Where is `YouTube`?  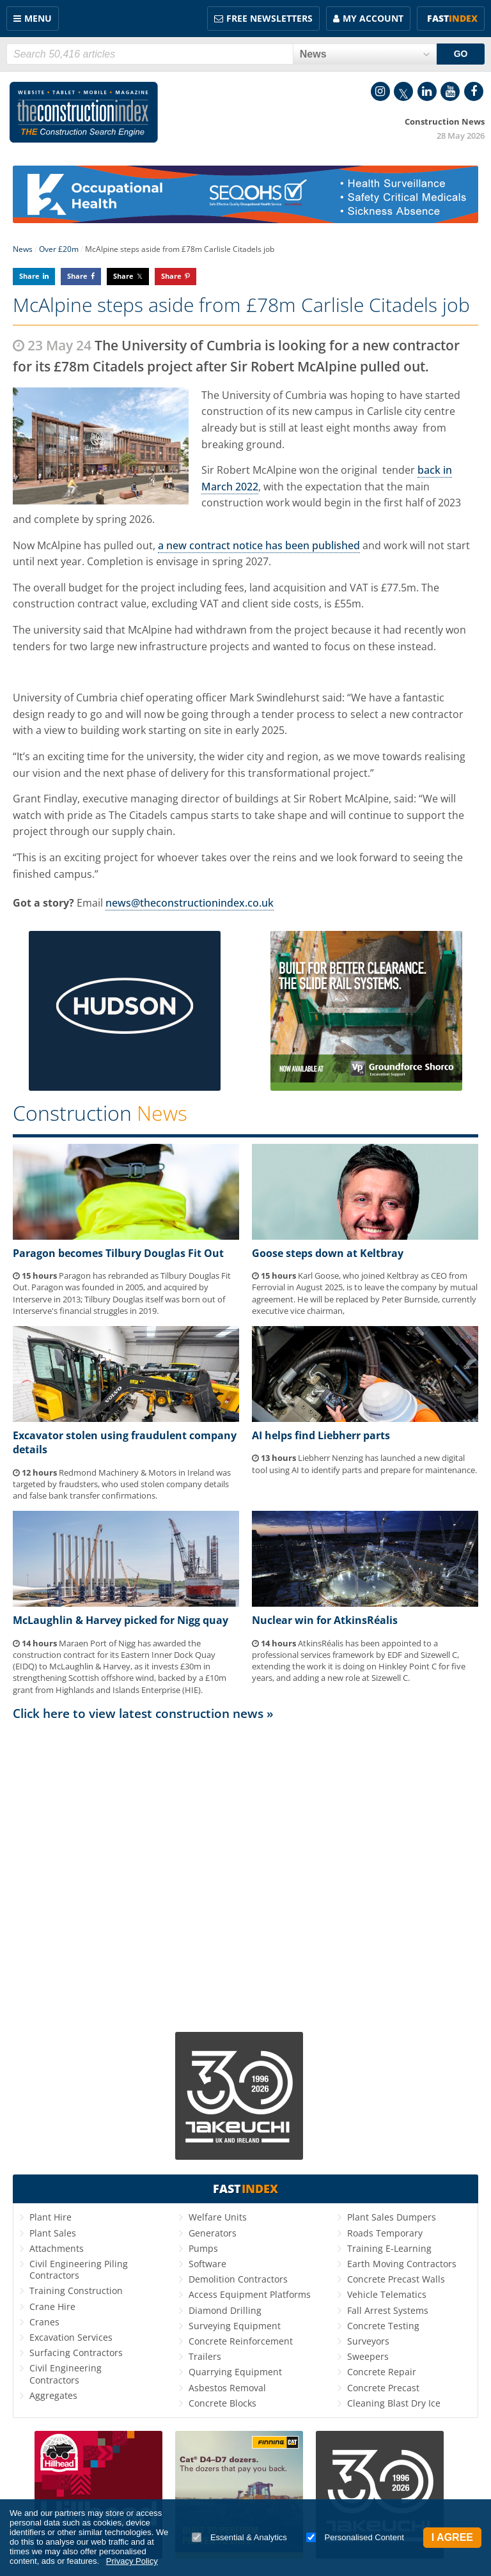 YouTube is located at coordinates (450, 91).